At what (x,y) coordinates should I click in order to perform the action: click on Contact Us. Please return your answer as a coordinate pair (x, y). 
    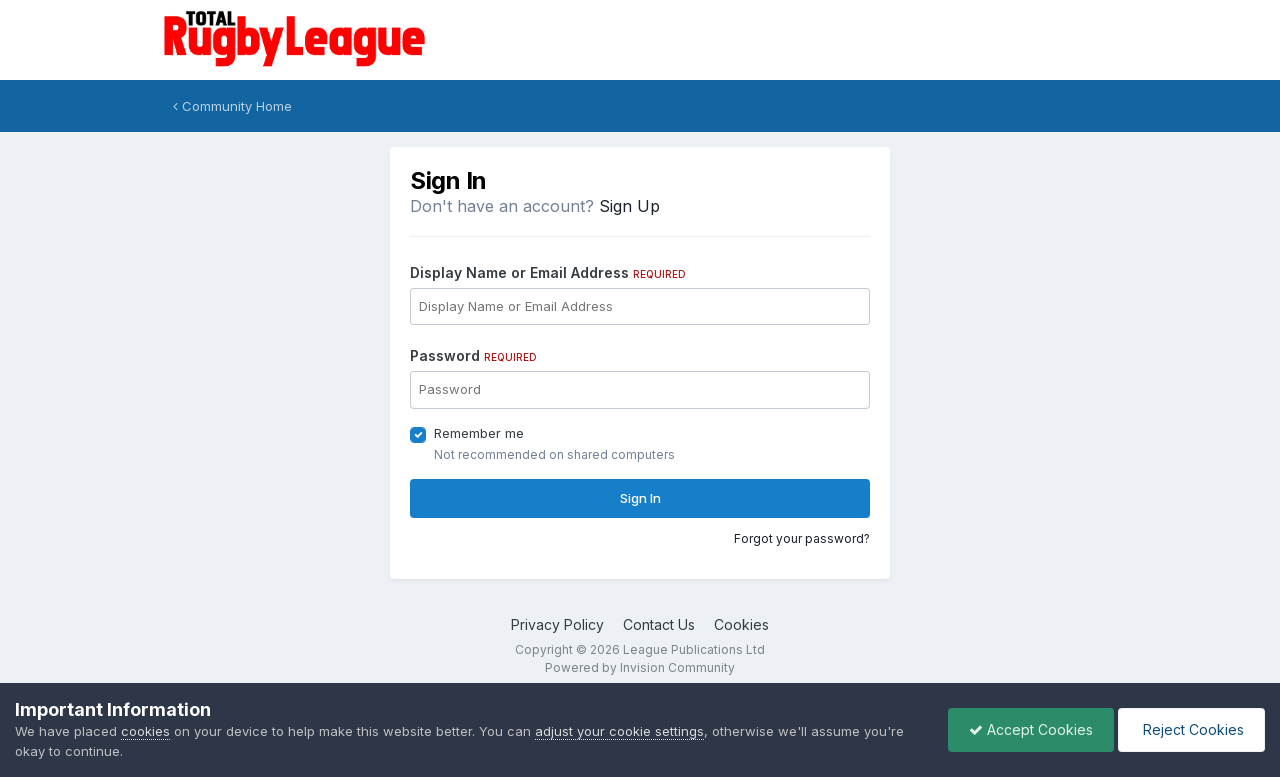
    Looking at the image, I should click on (659, 624).